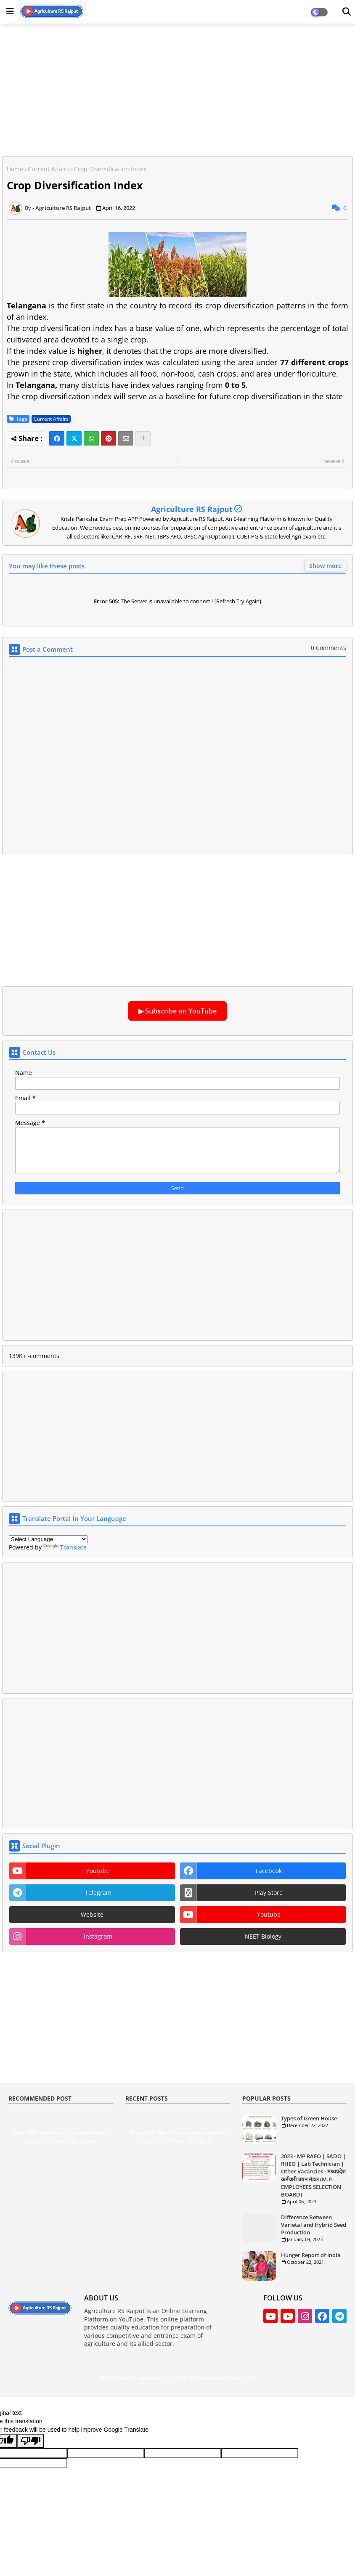 The height and width of the screenshot is (2576, 355). I want to click on Translate, so click(65, 1547).